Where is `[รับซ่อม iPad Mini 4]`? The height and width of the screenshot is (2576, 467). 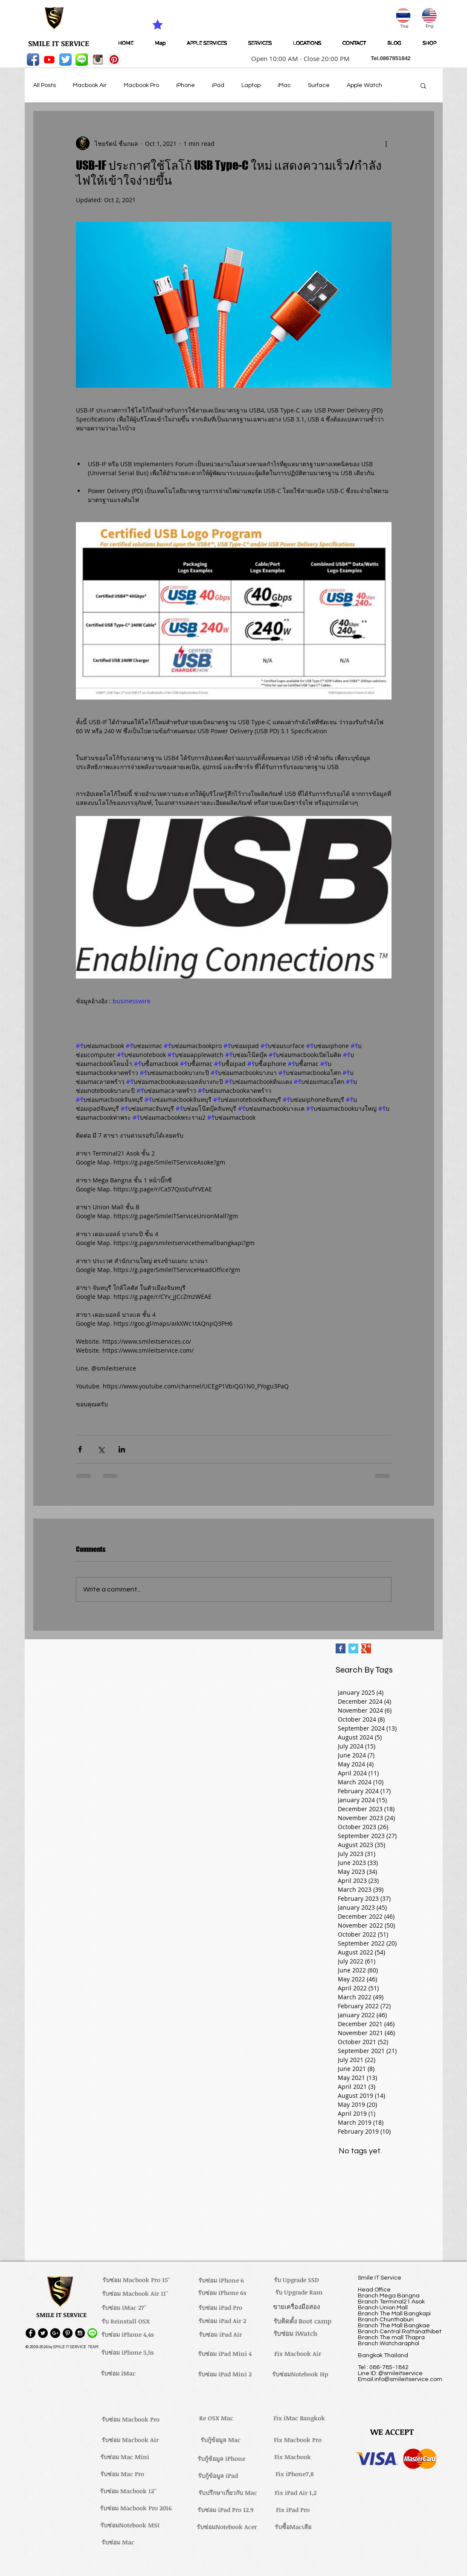 [รับซ่อม iPad Mini 4] is located at coordinates (224, 2353).